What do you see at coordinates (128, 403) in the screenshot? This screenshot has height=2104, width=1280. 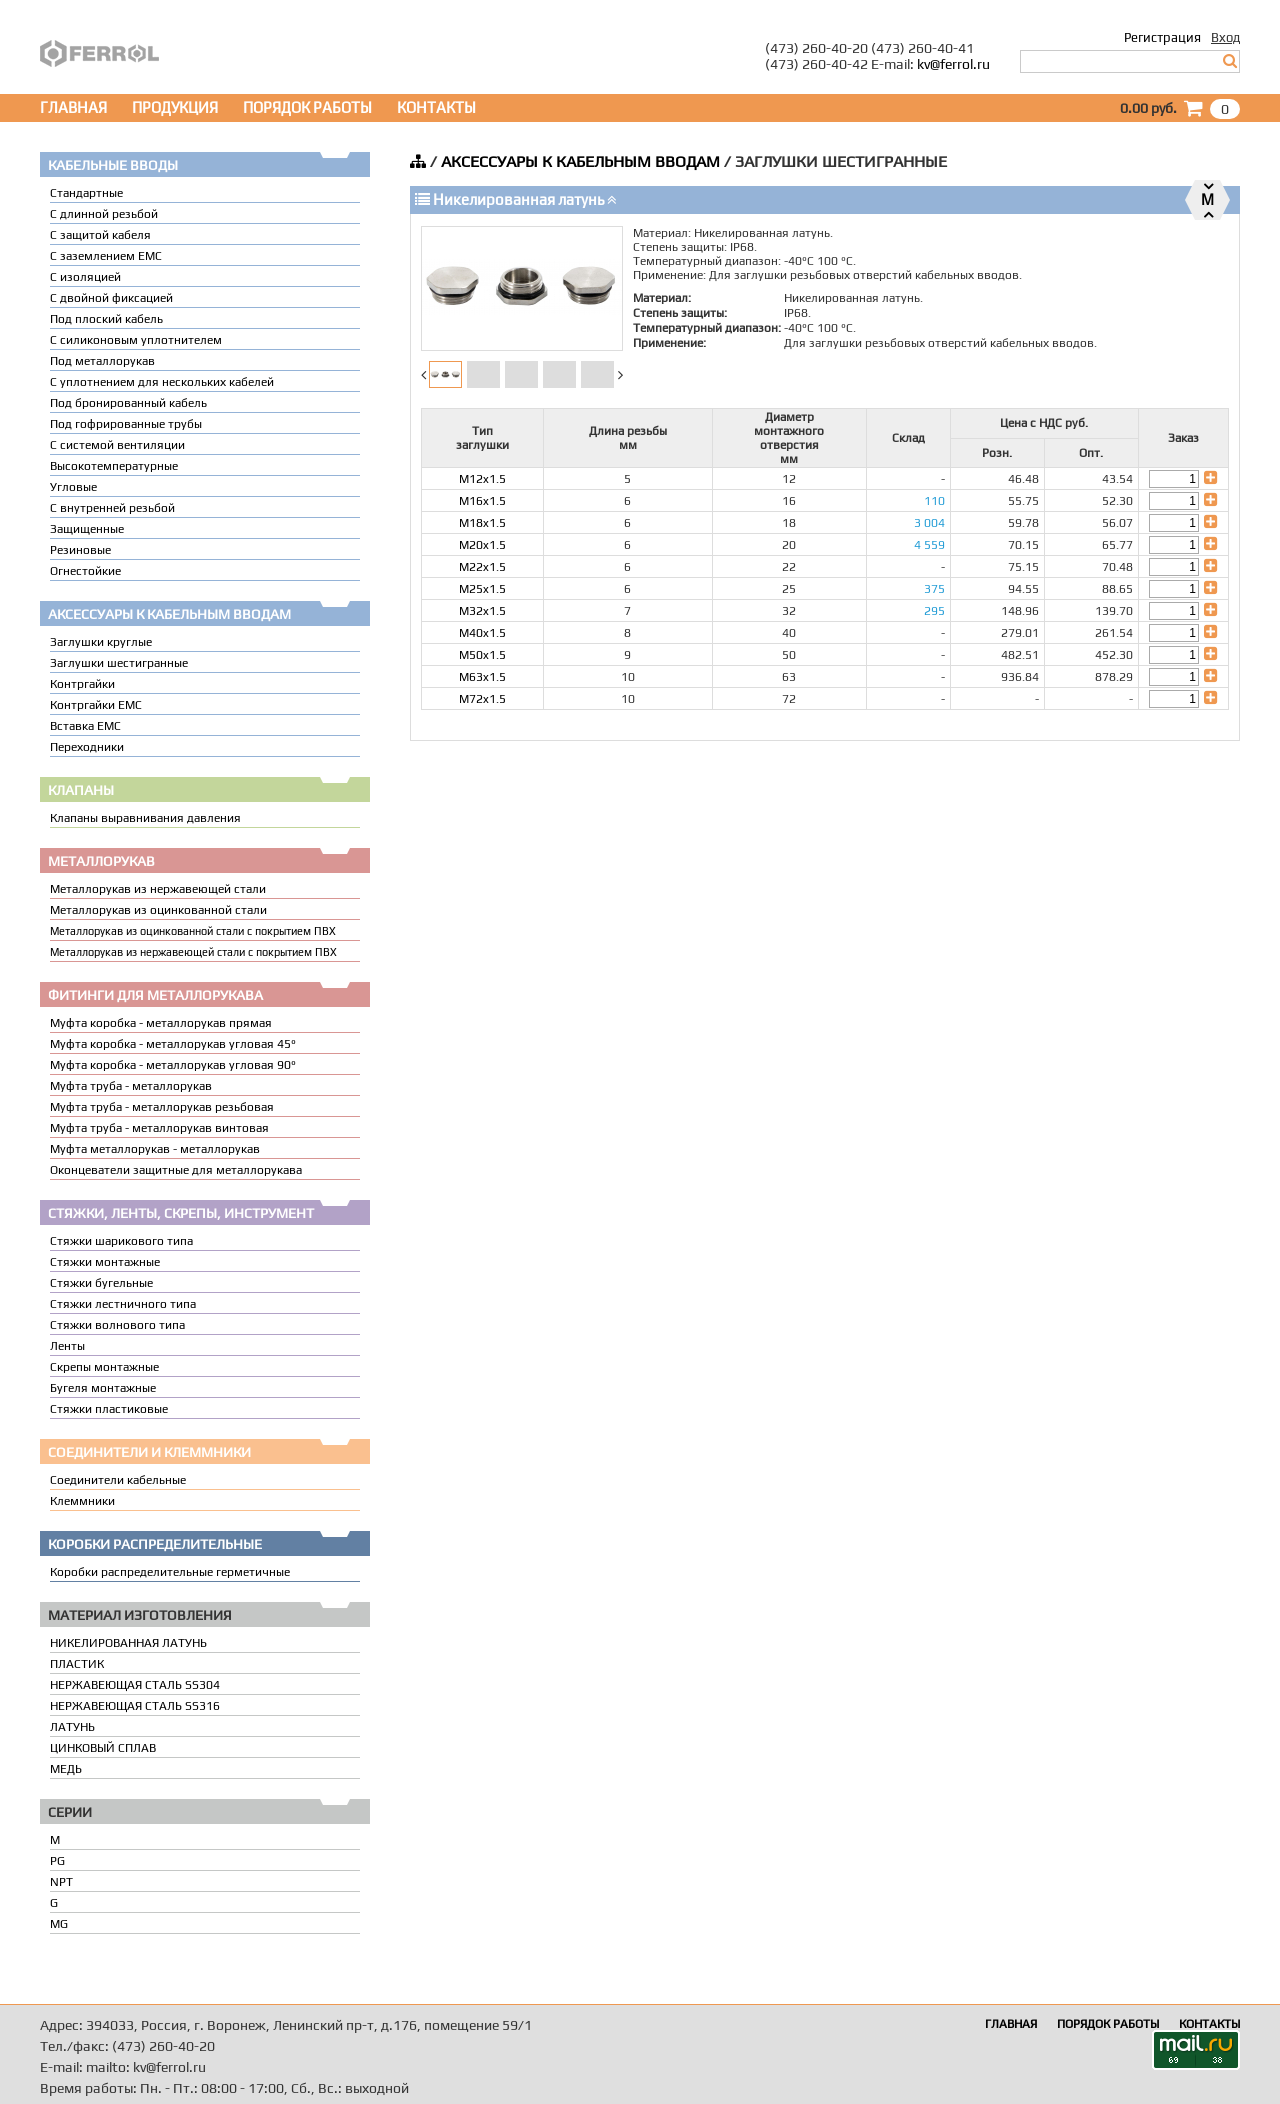 I see `Под бронированный кабель` at bounding box center [128, 403].